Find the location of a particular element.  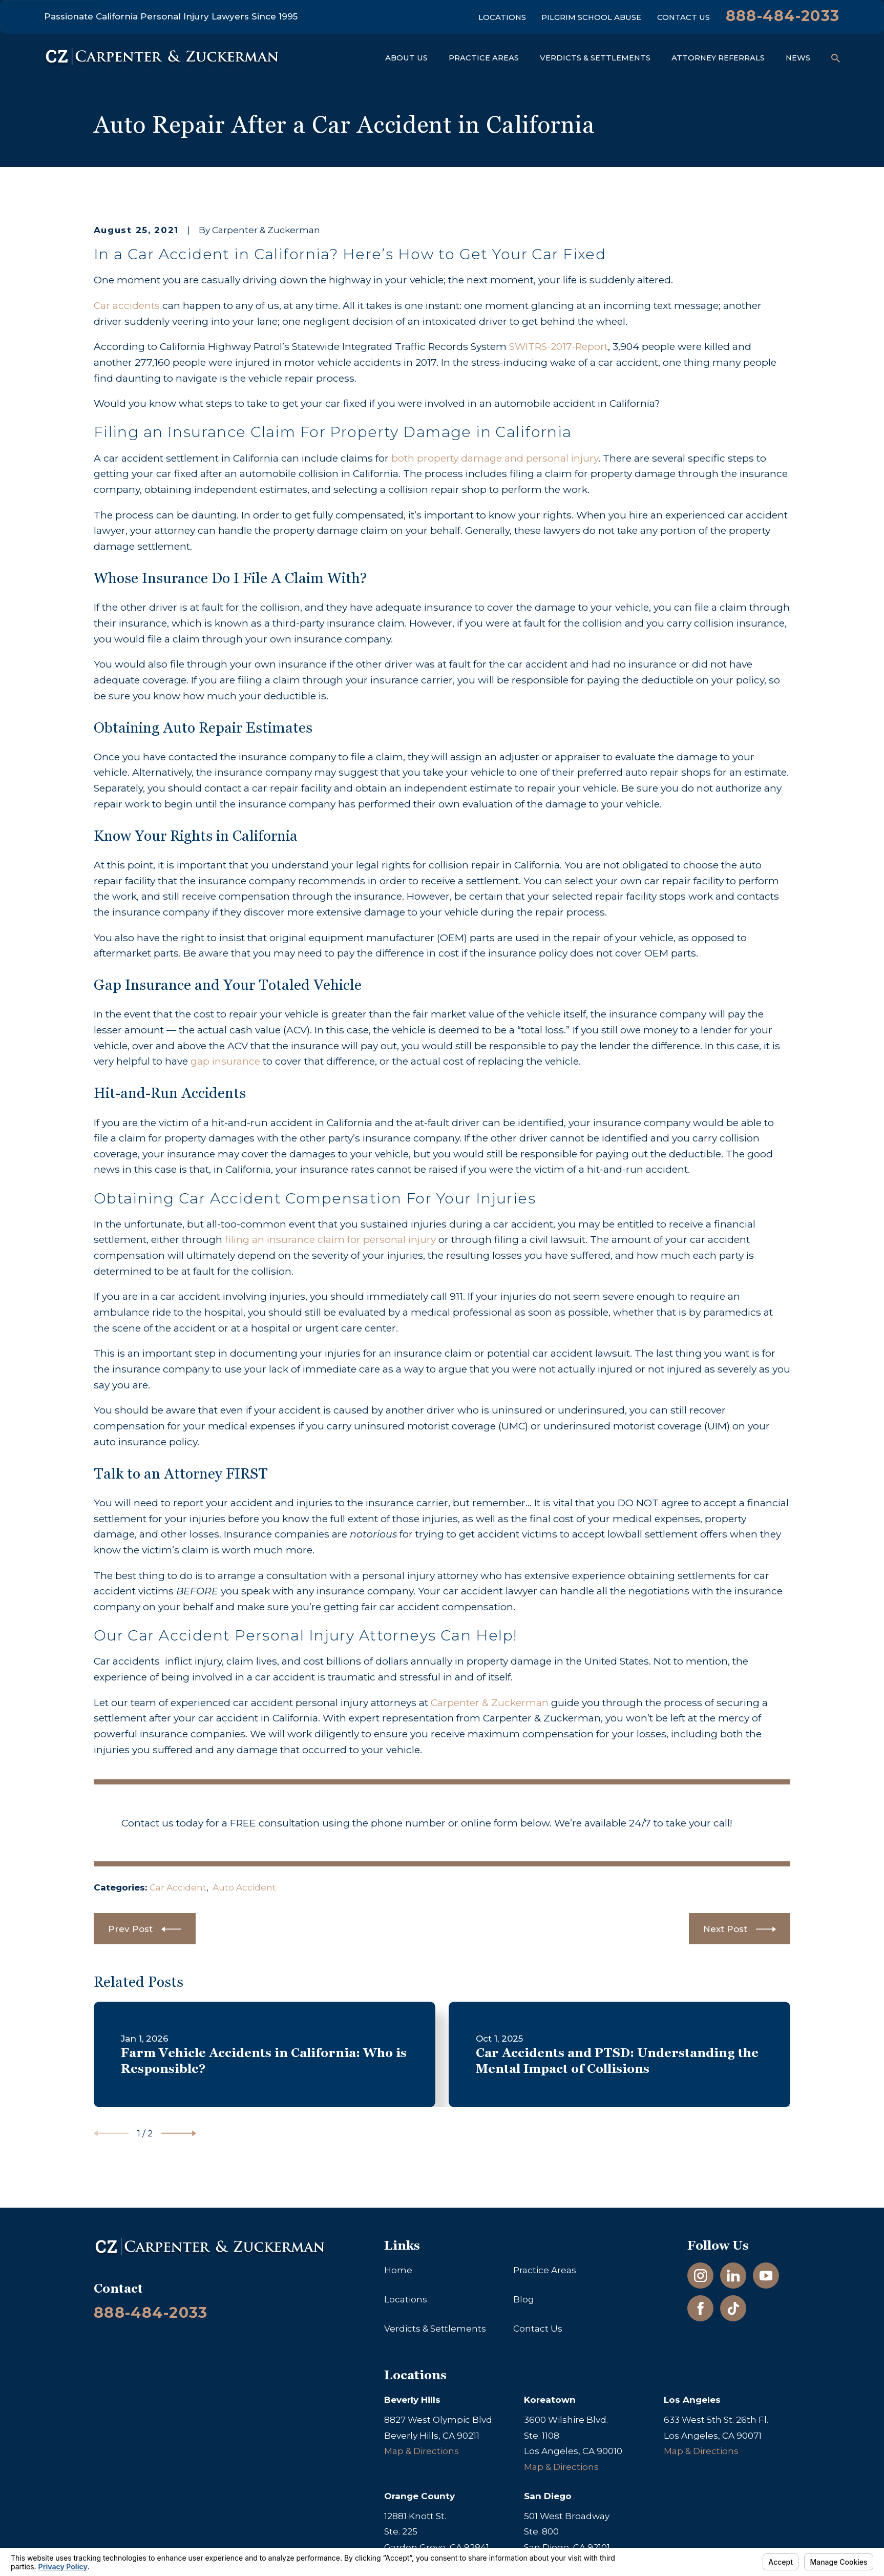

Auto Accident is located at coordinates (244, 1887).